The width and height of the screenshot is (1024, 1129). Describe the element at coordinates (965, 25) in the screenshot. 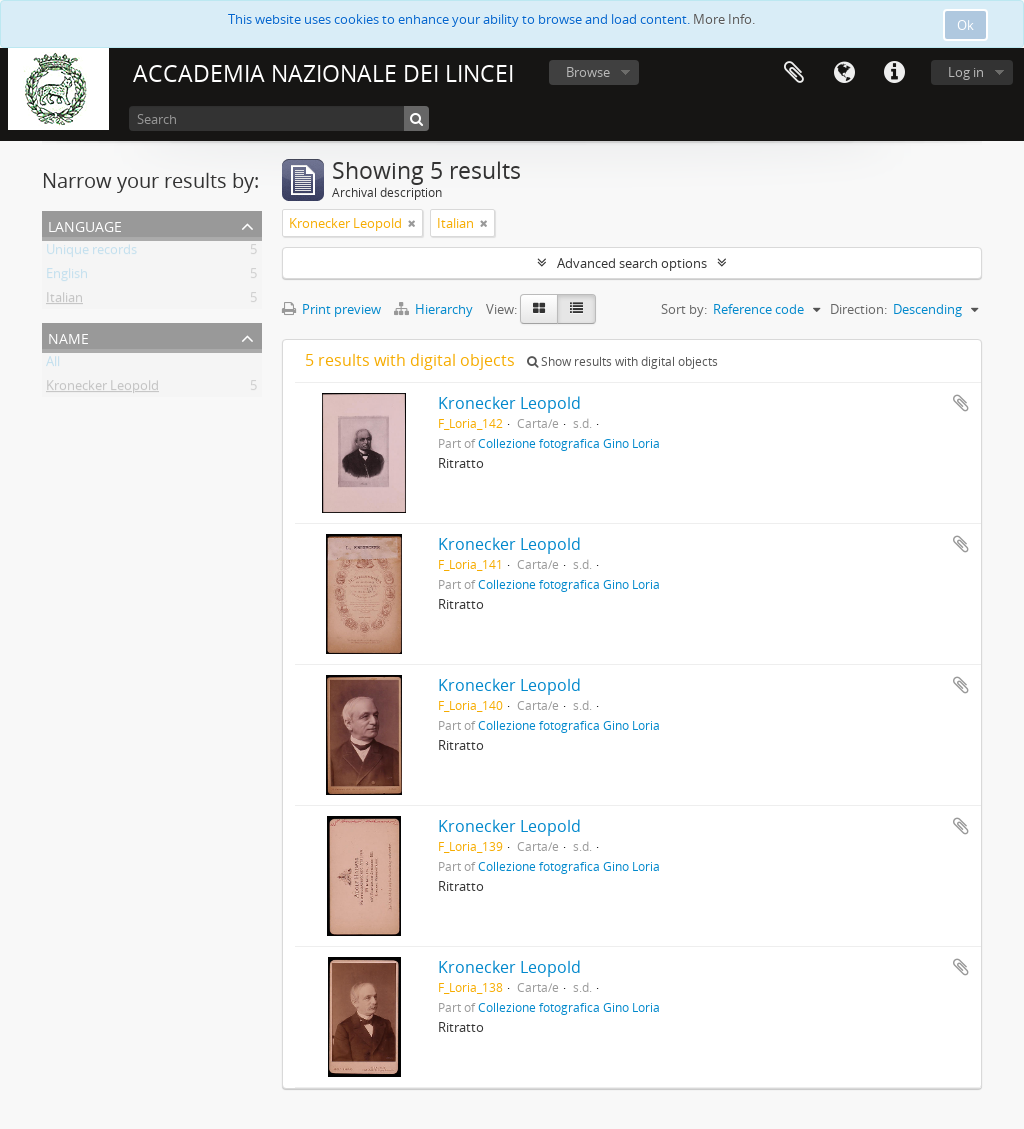

I see `Ok` at that location.